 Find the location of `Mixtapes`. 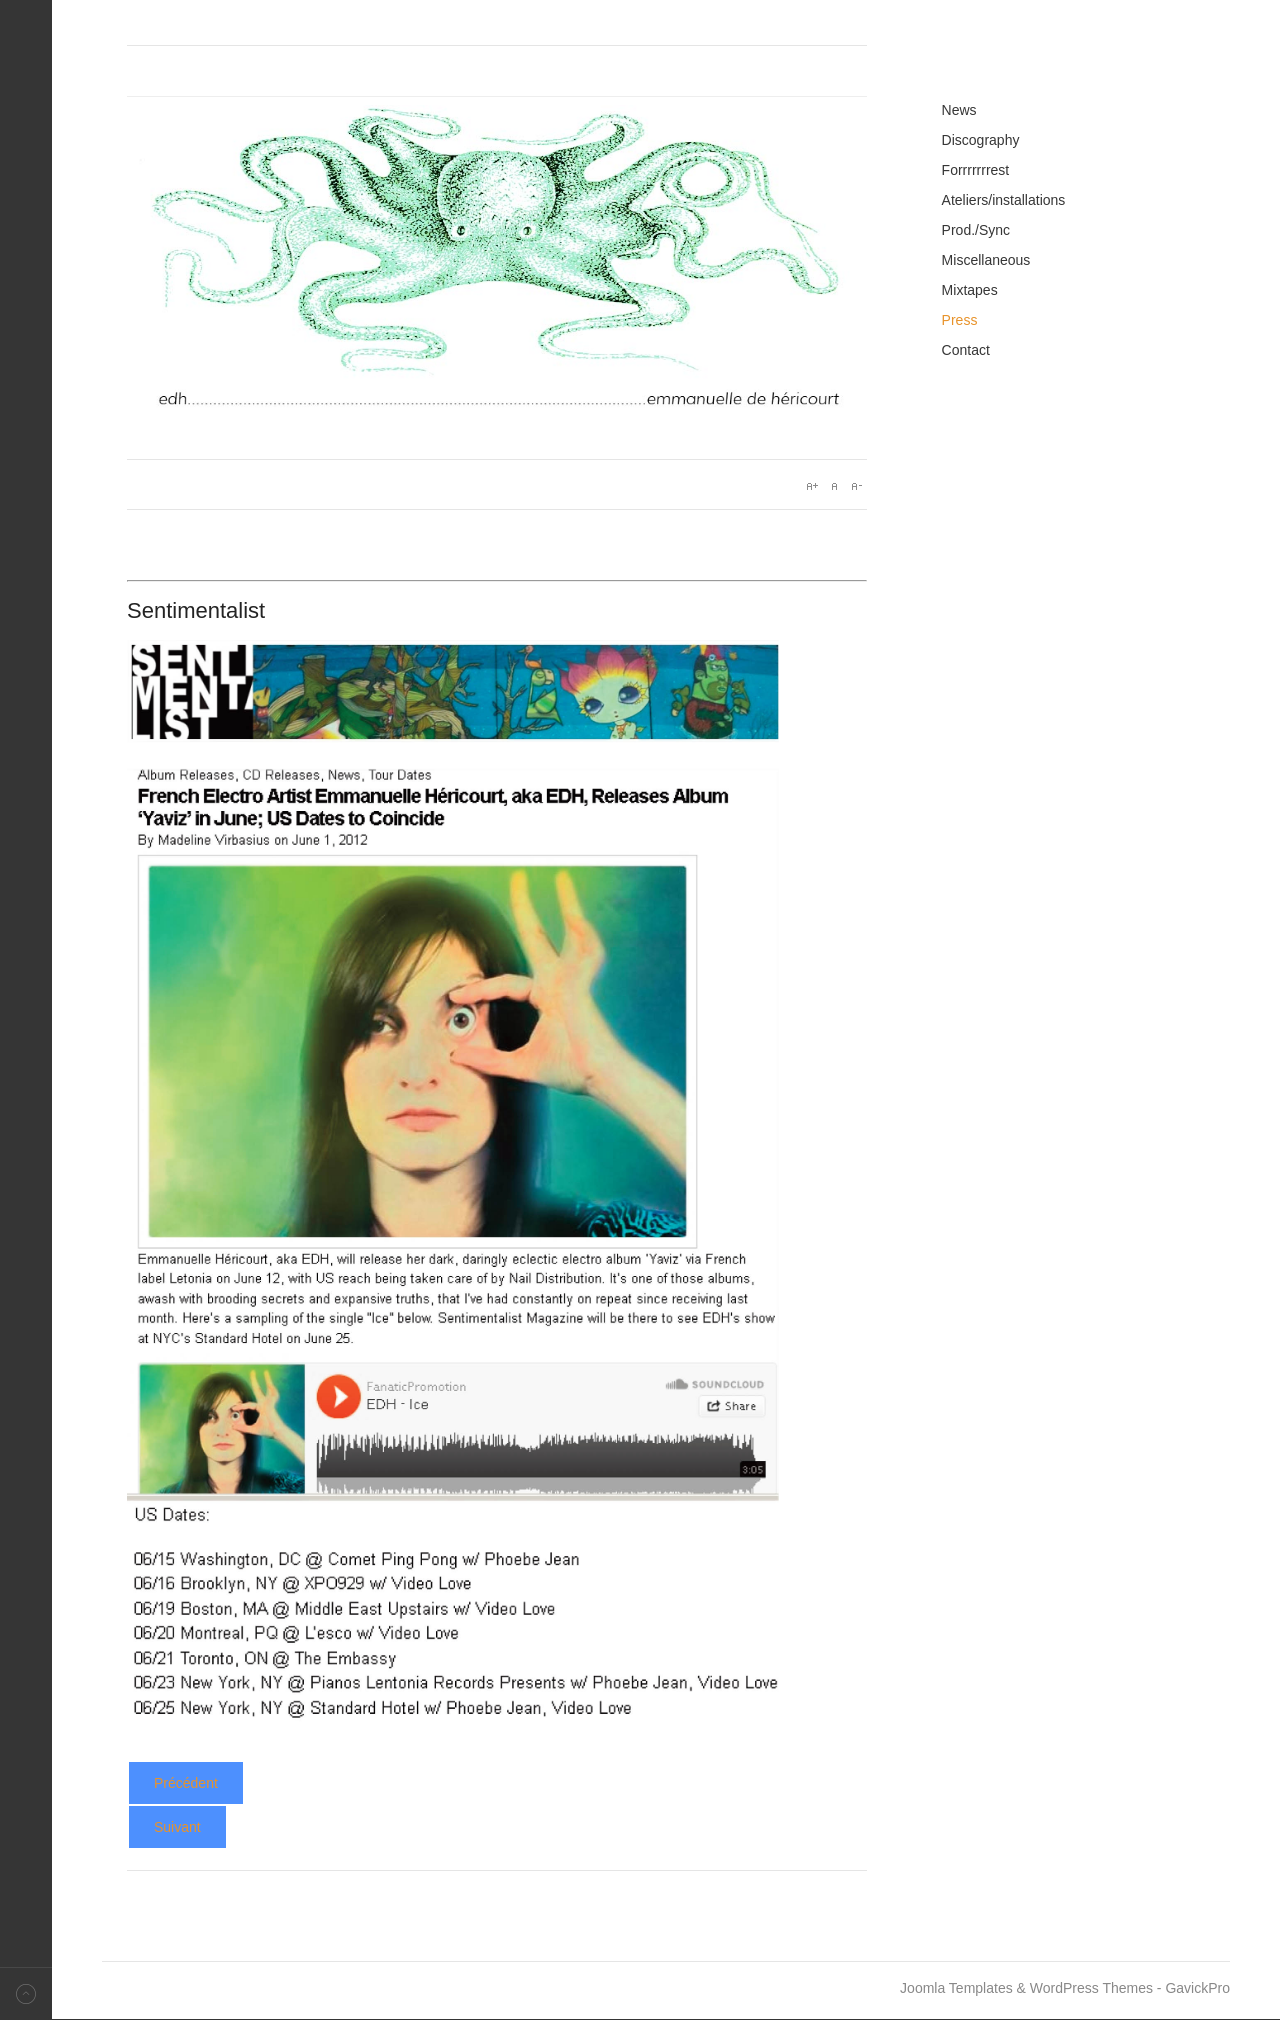

Mixtapes is located at coordinates (970, 290).